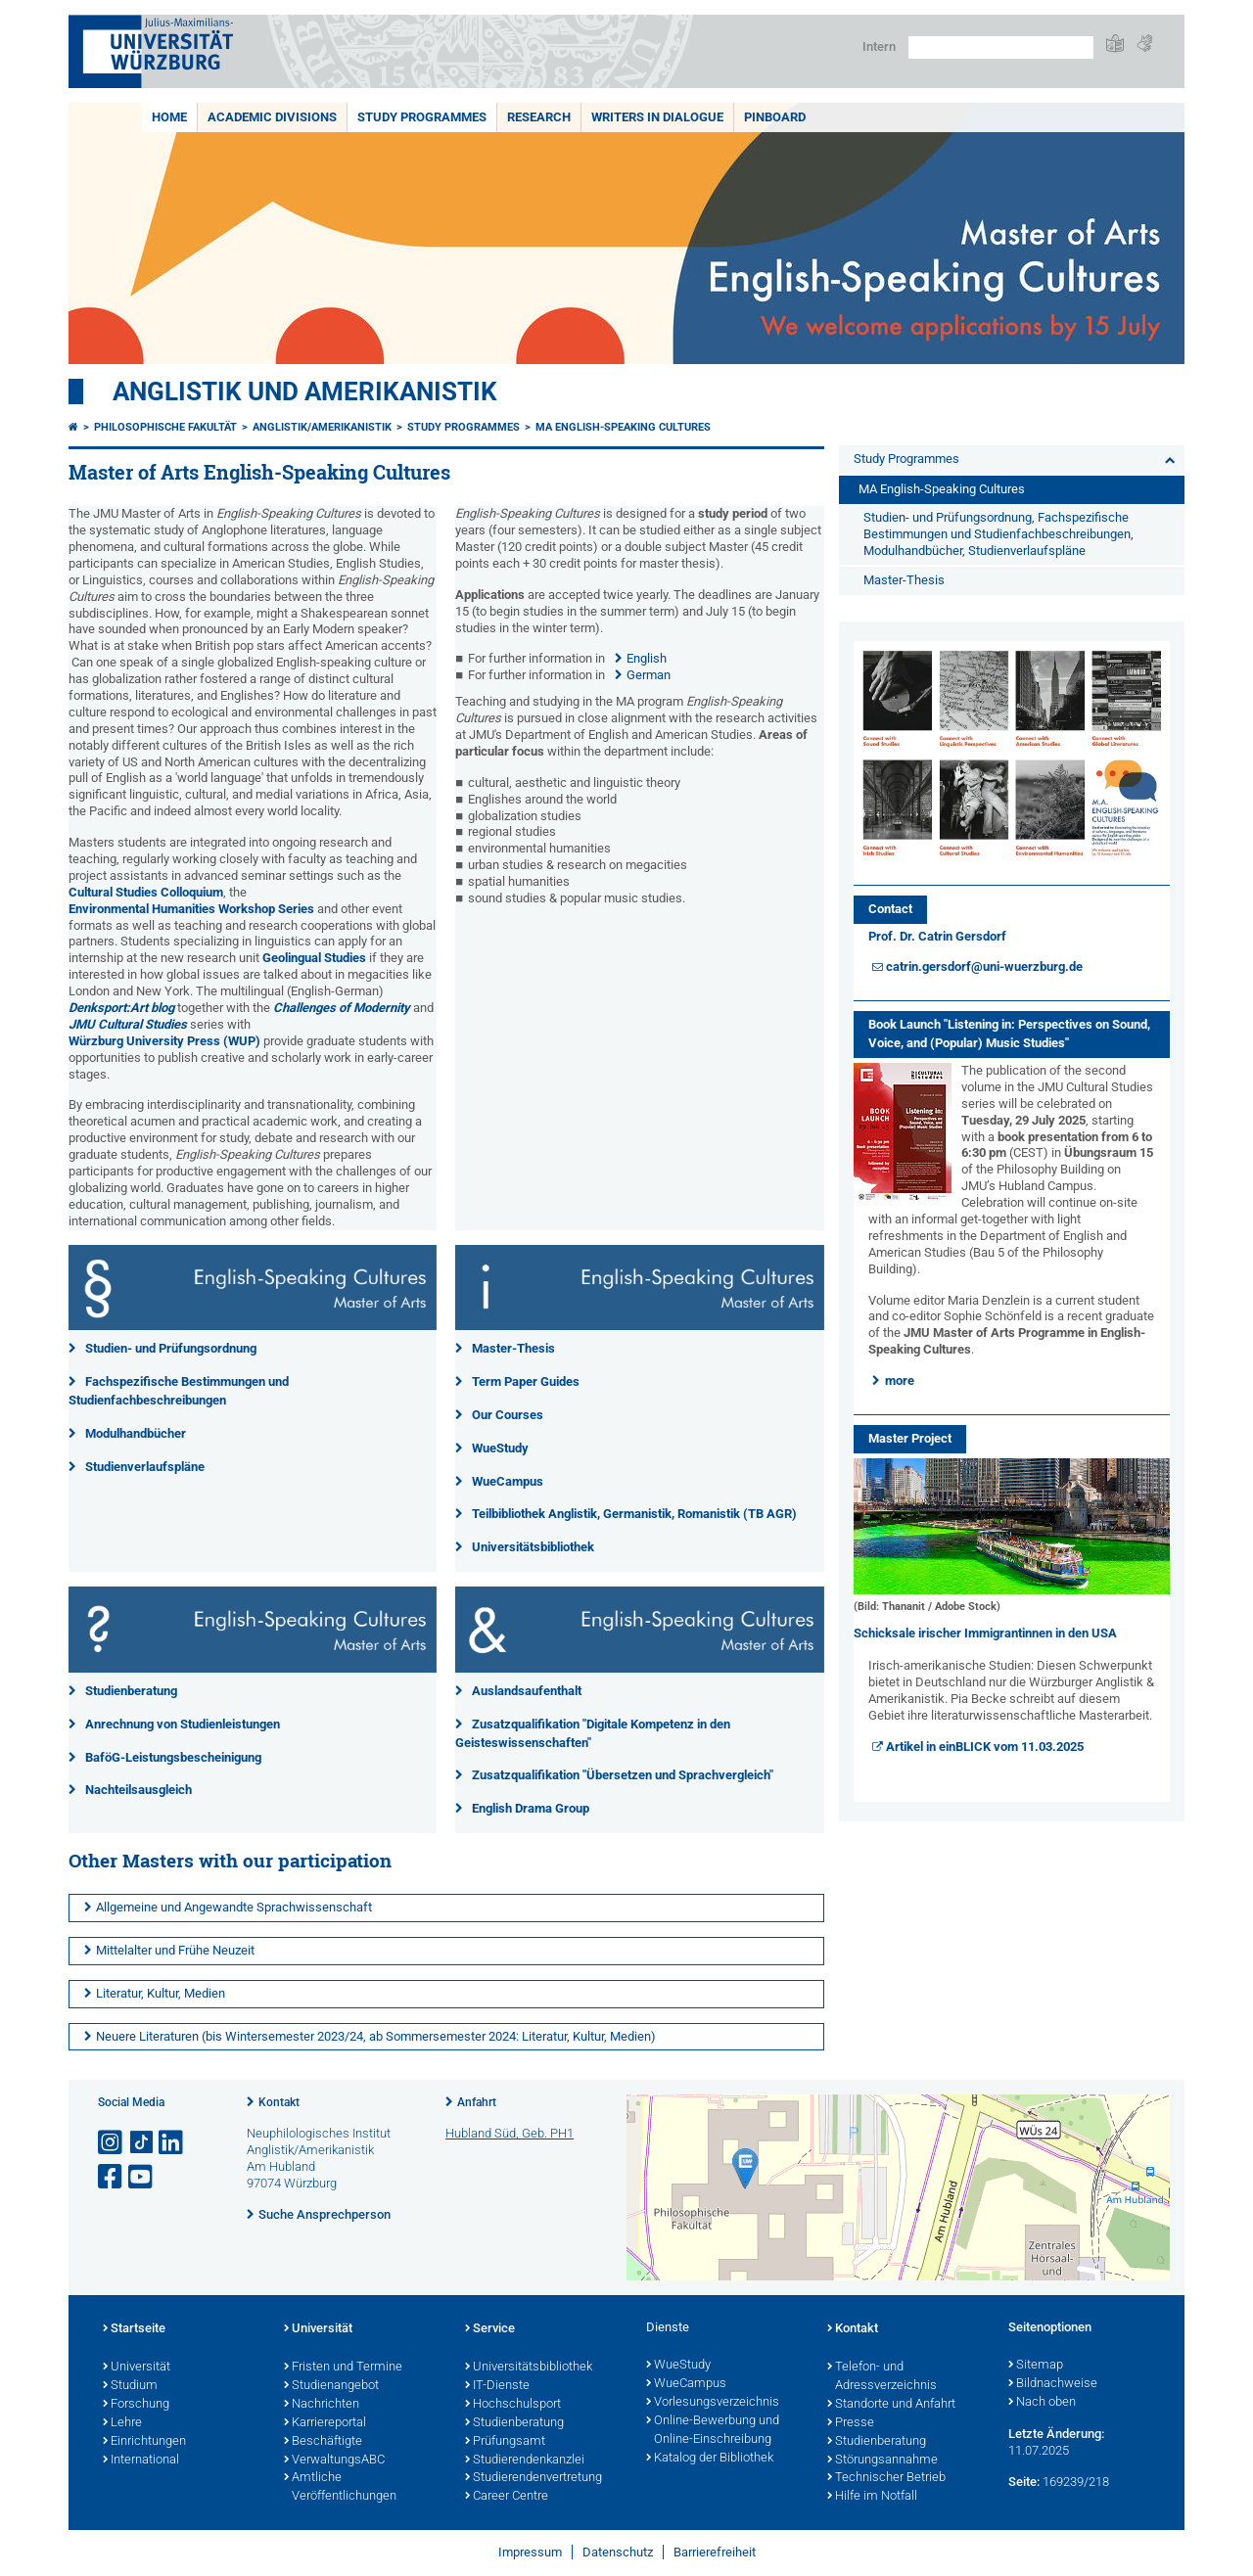 The height and width of the screenshot is (2576, 1253). Describe the element at coordinates (617, 2552) in the screenshot. I see `Datenschutz` at that location.